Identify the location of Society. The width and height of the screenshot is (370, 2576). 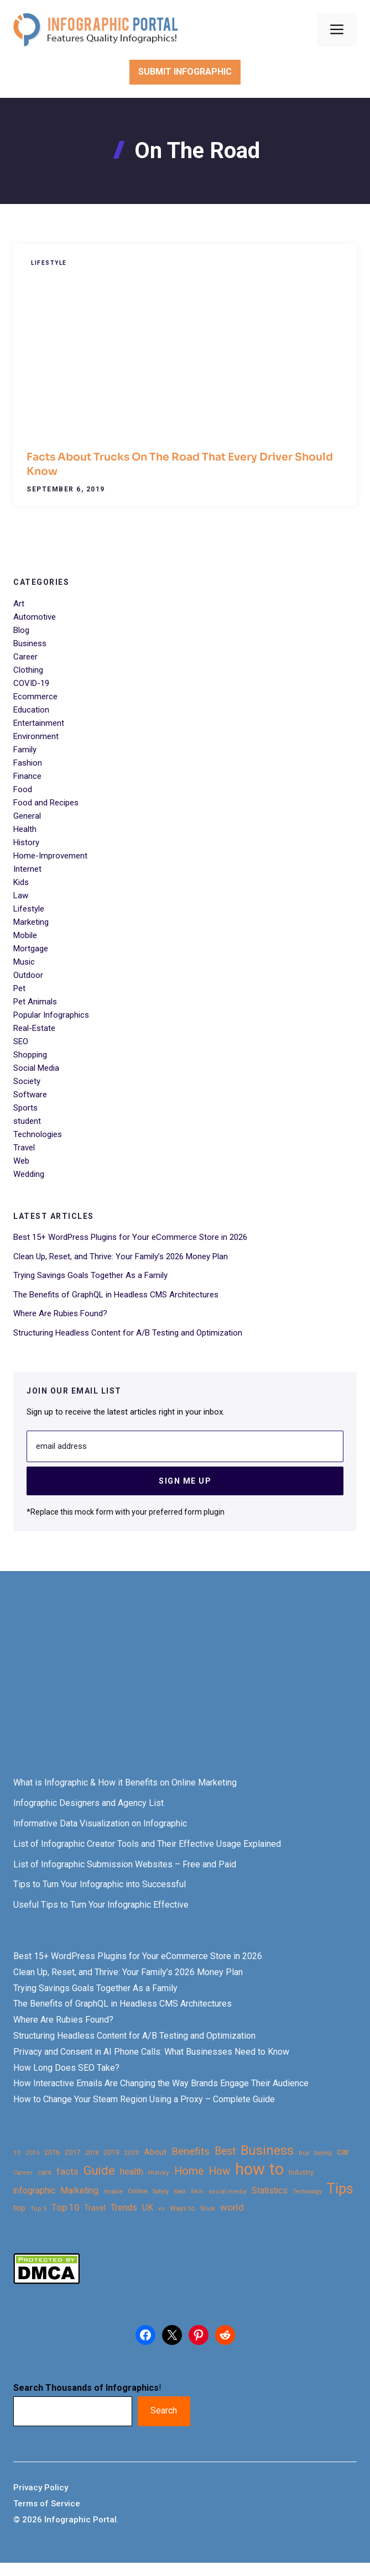
(26, 1081).